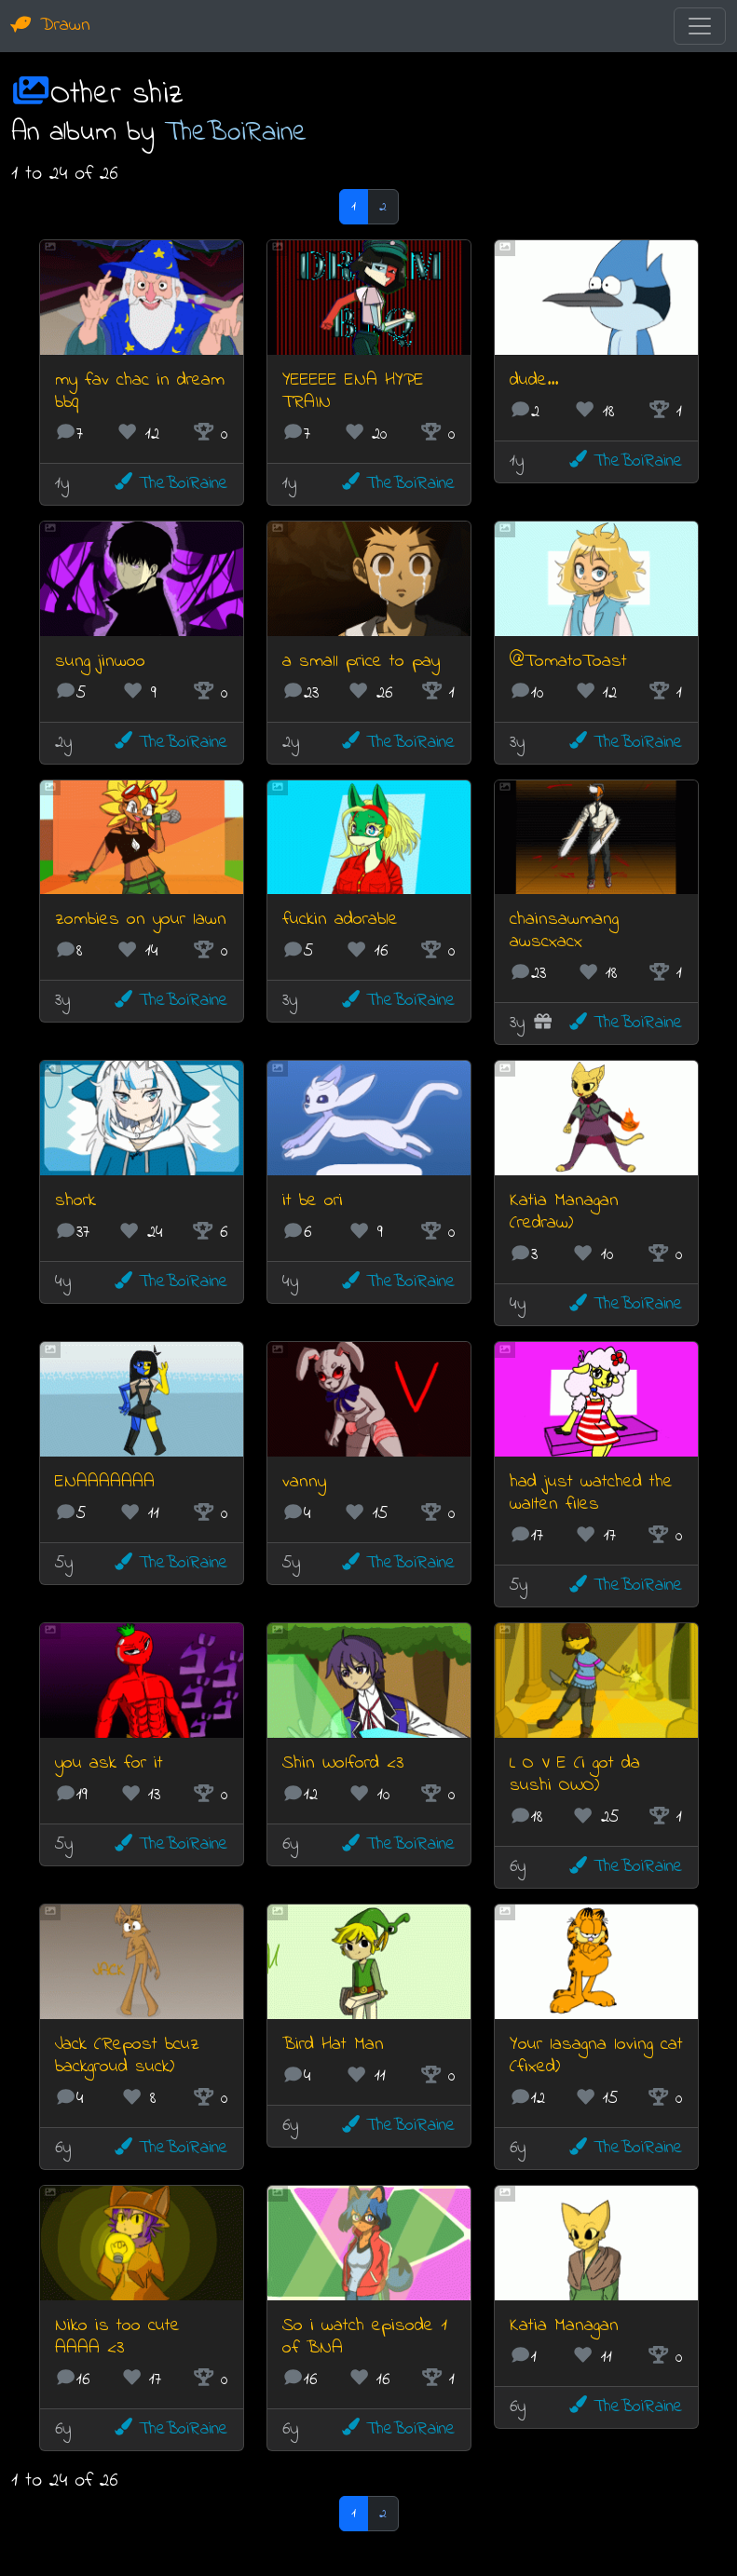  What do you see at coordinates (564, 2325) in the screenshot?
I see `Katia Managan` at bounding box center [564, 2325].